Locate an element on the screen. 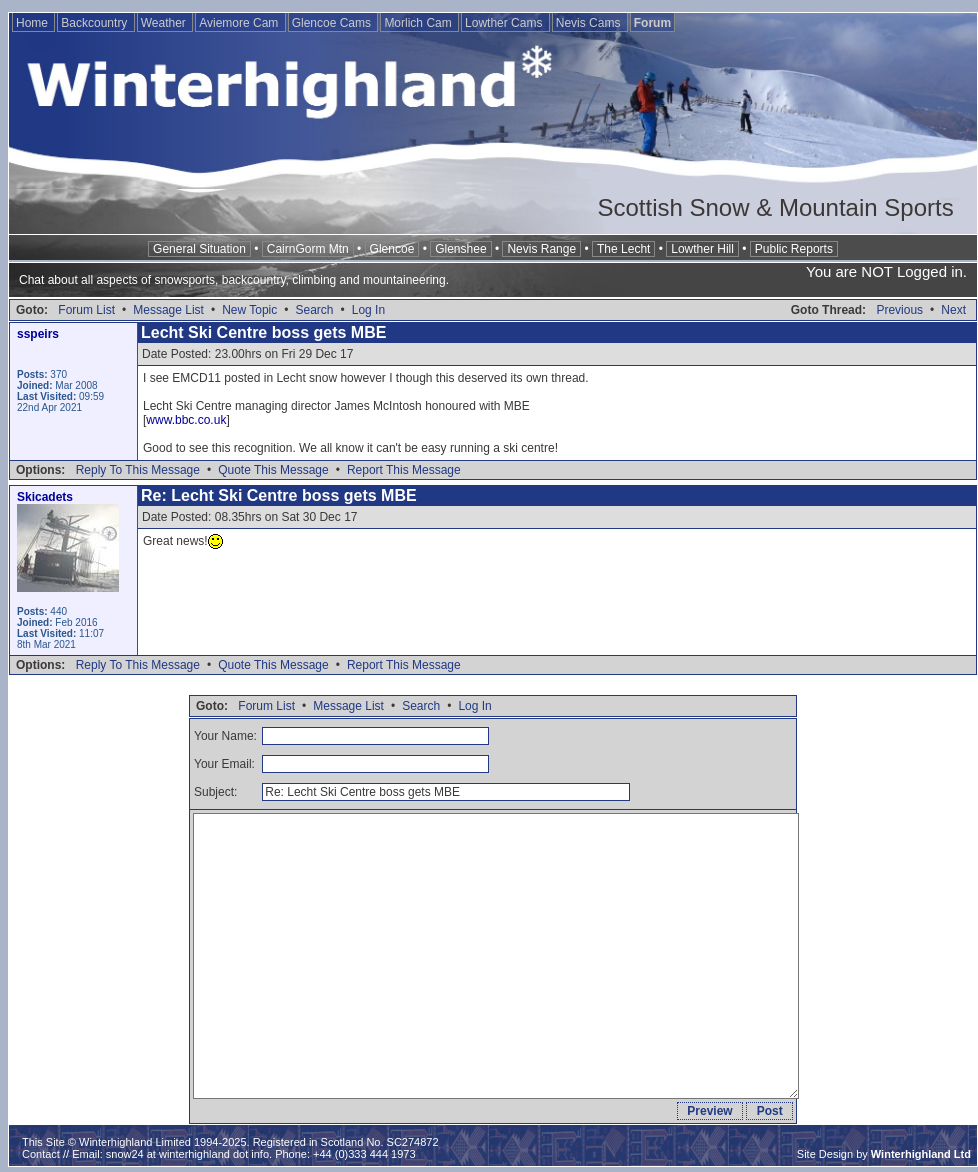  General Situation is located at coordinates (199, 249).